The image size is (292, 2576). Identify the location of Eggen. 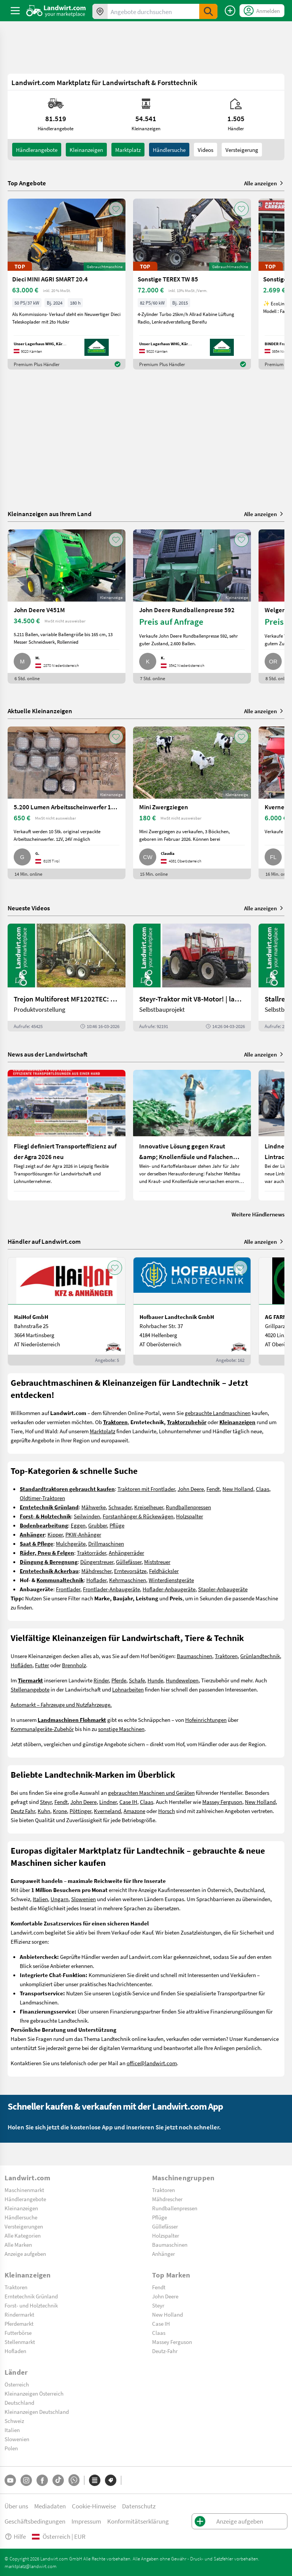
(78, 1525).